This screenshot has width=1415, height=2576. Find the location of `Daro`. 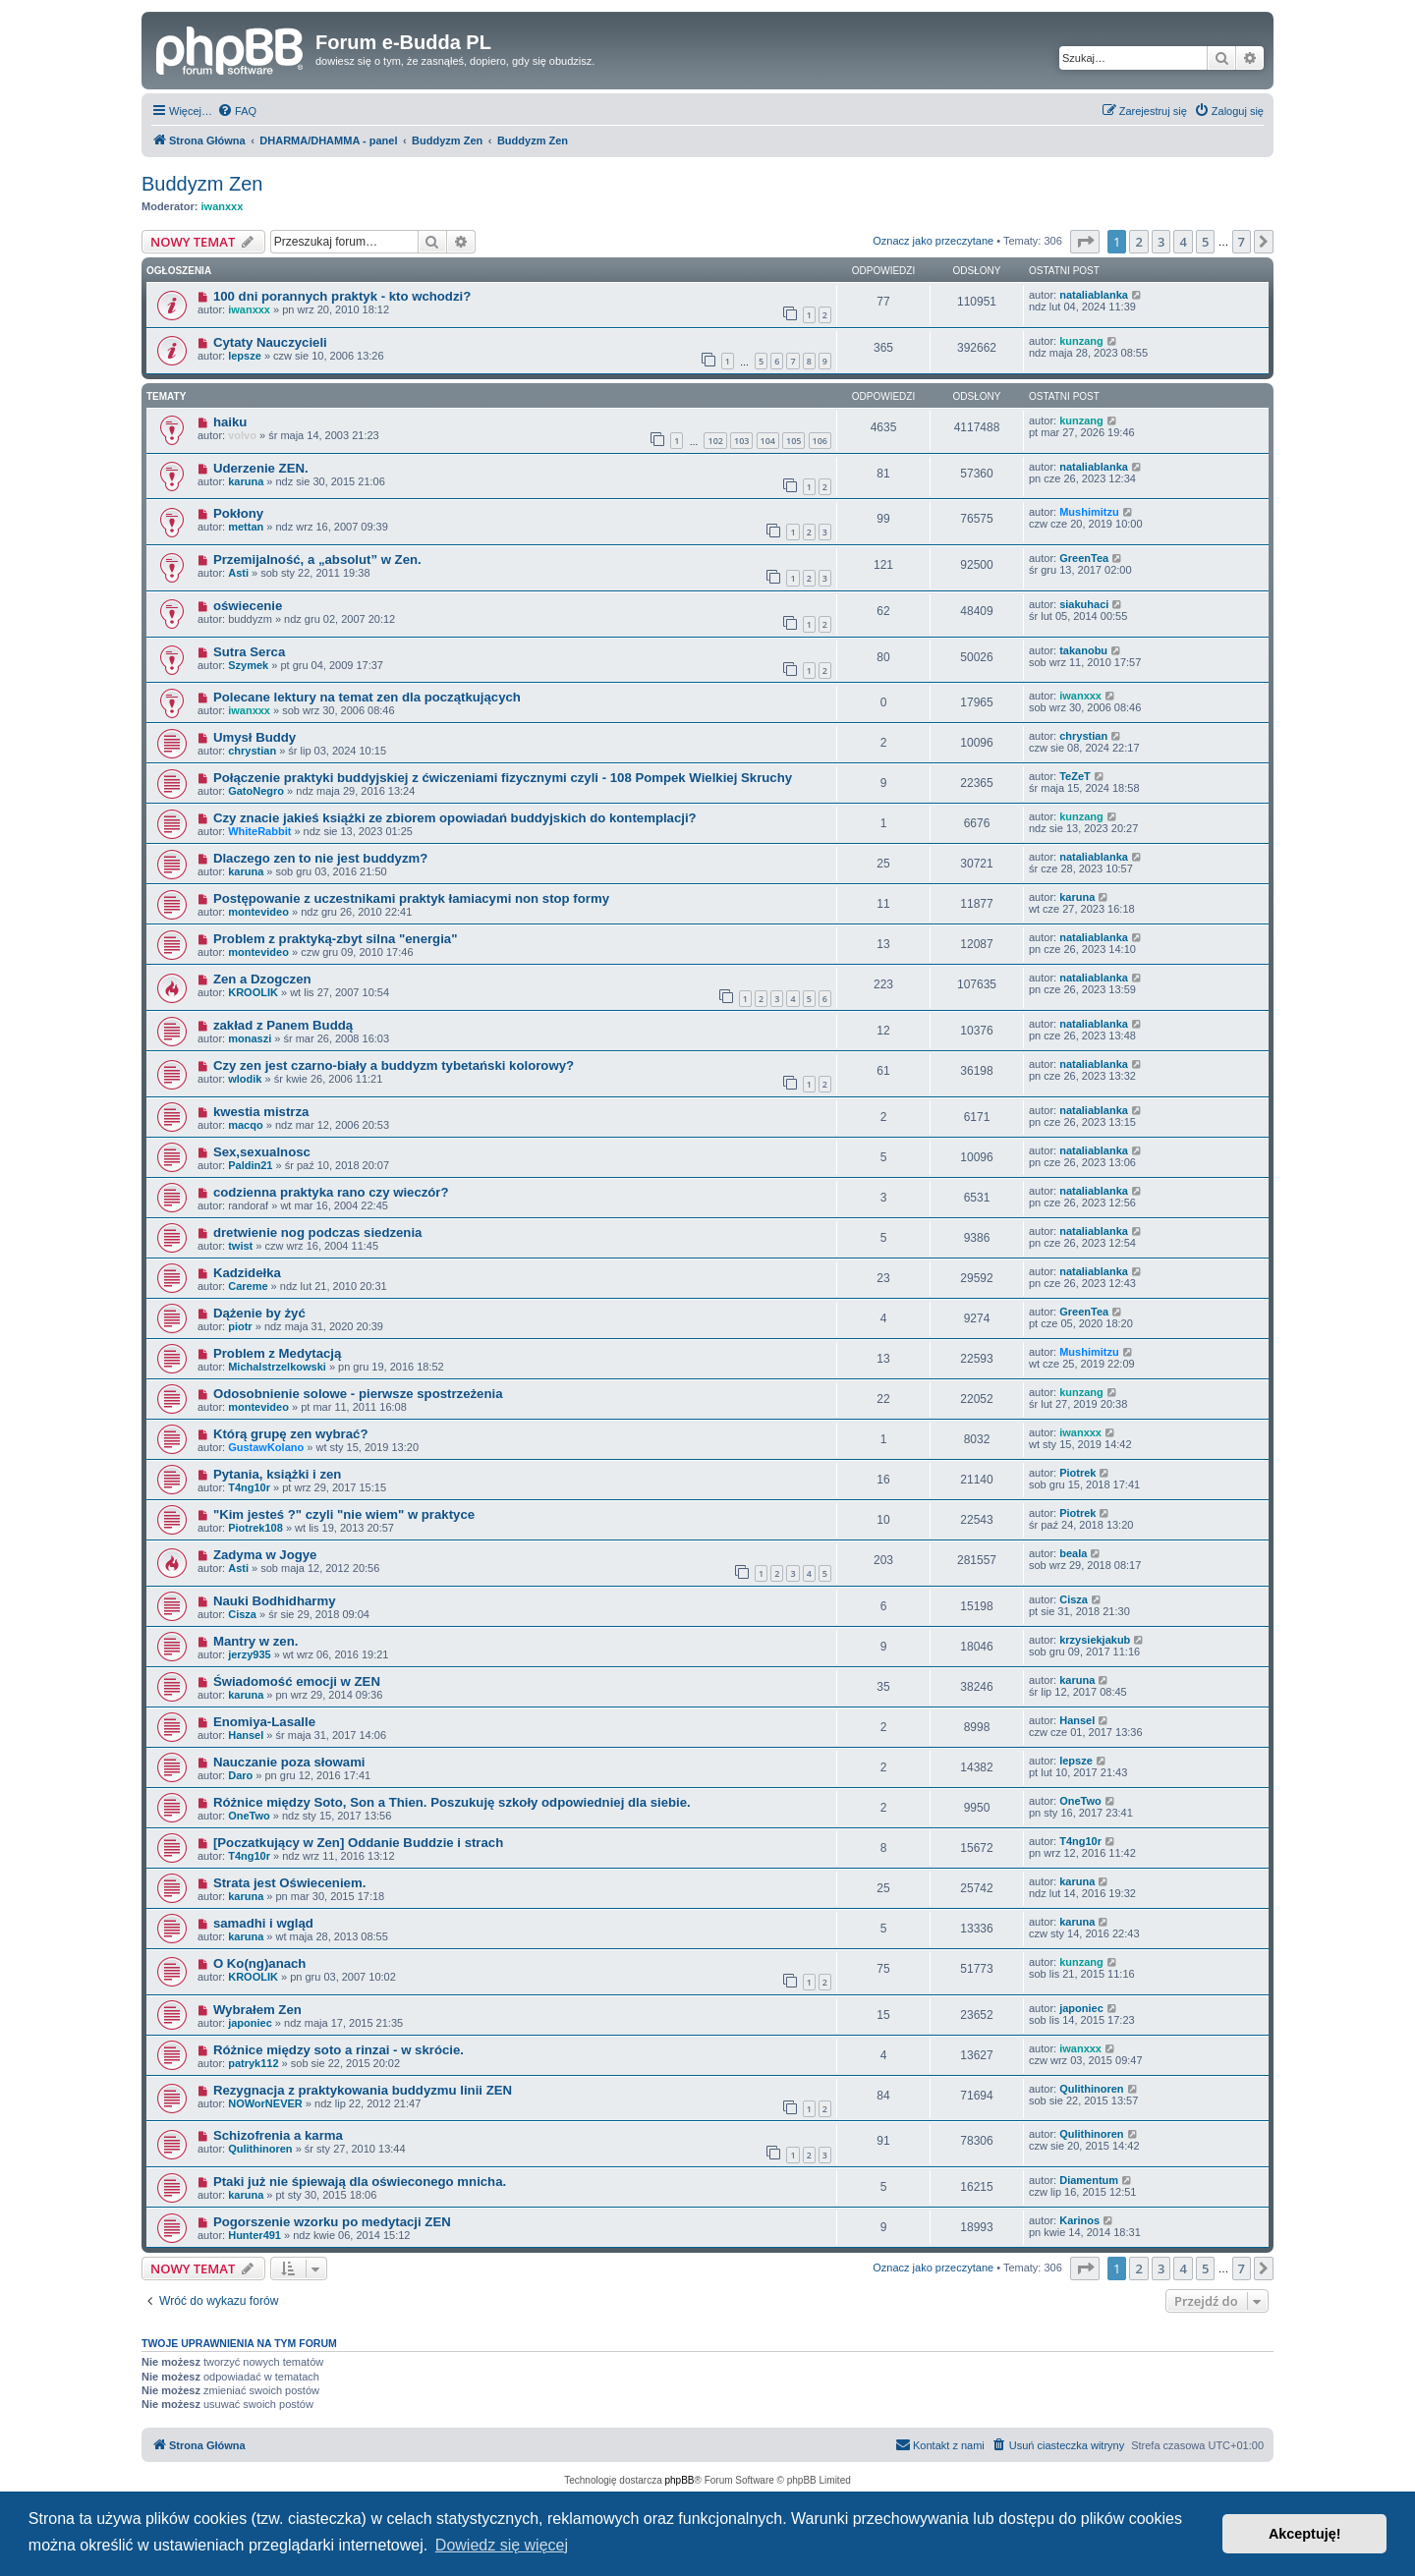

Daro is located at coordinates (240, 1775).